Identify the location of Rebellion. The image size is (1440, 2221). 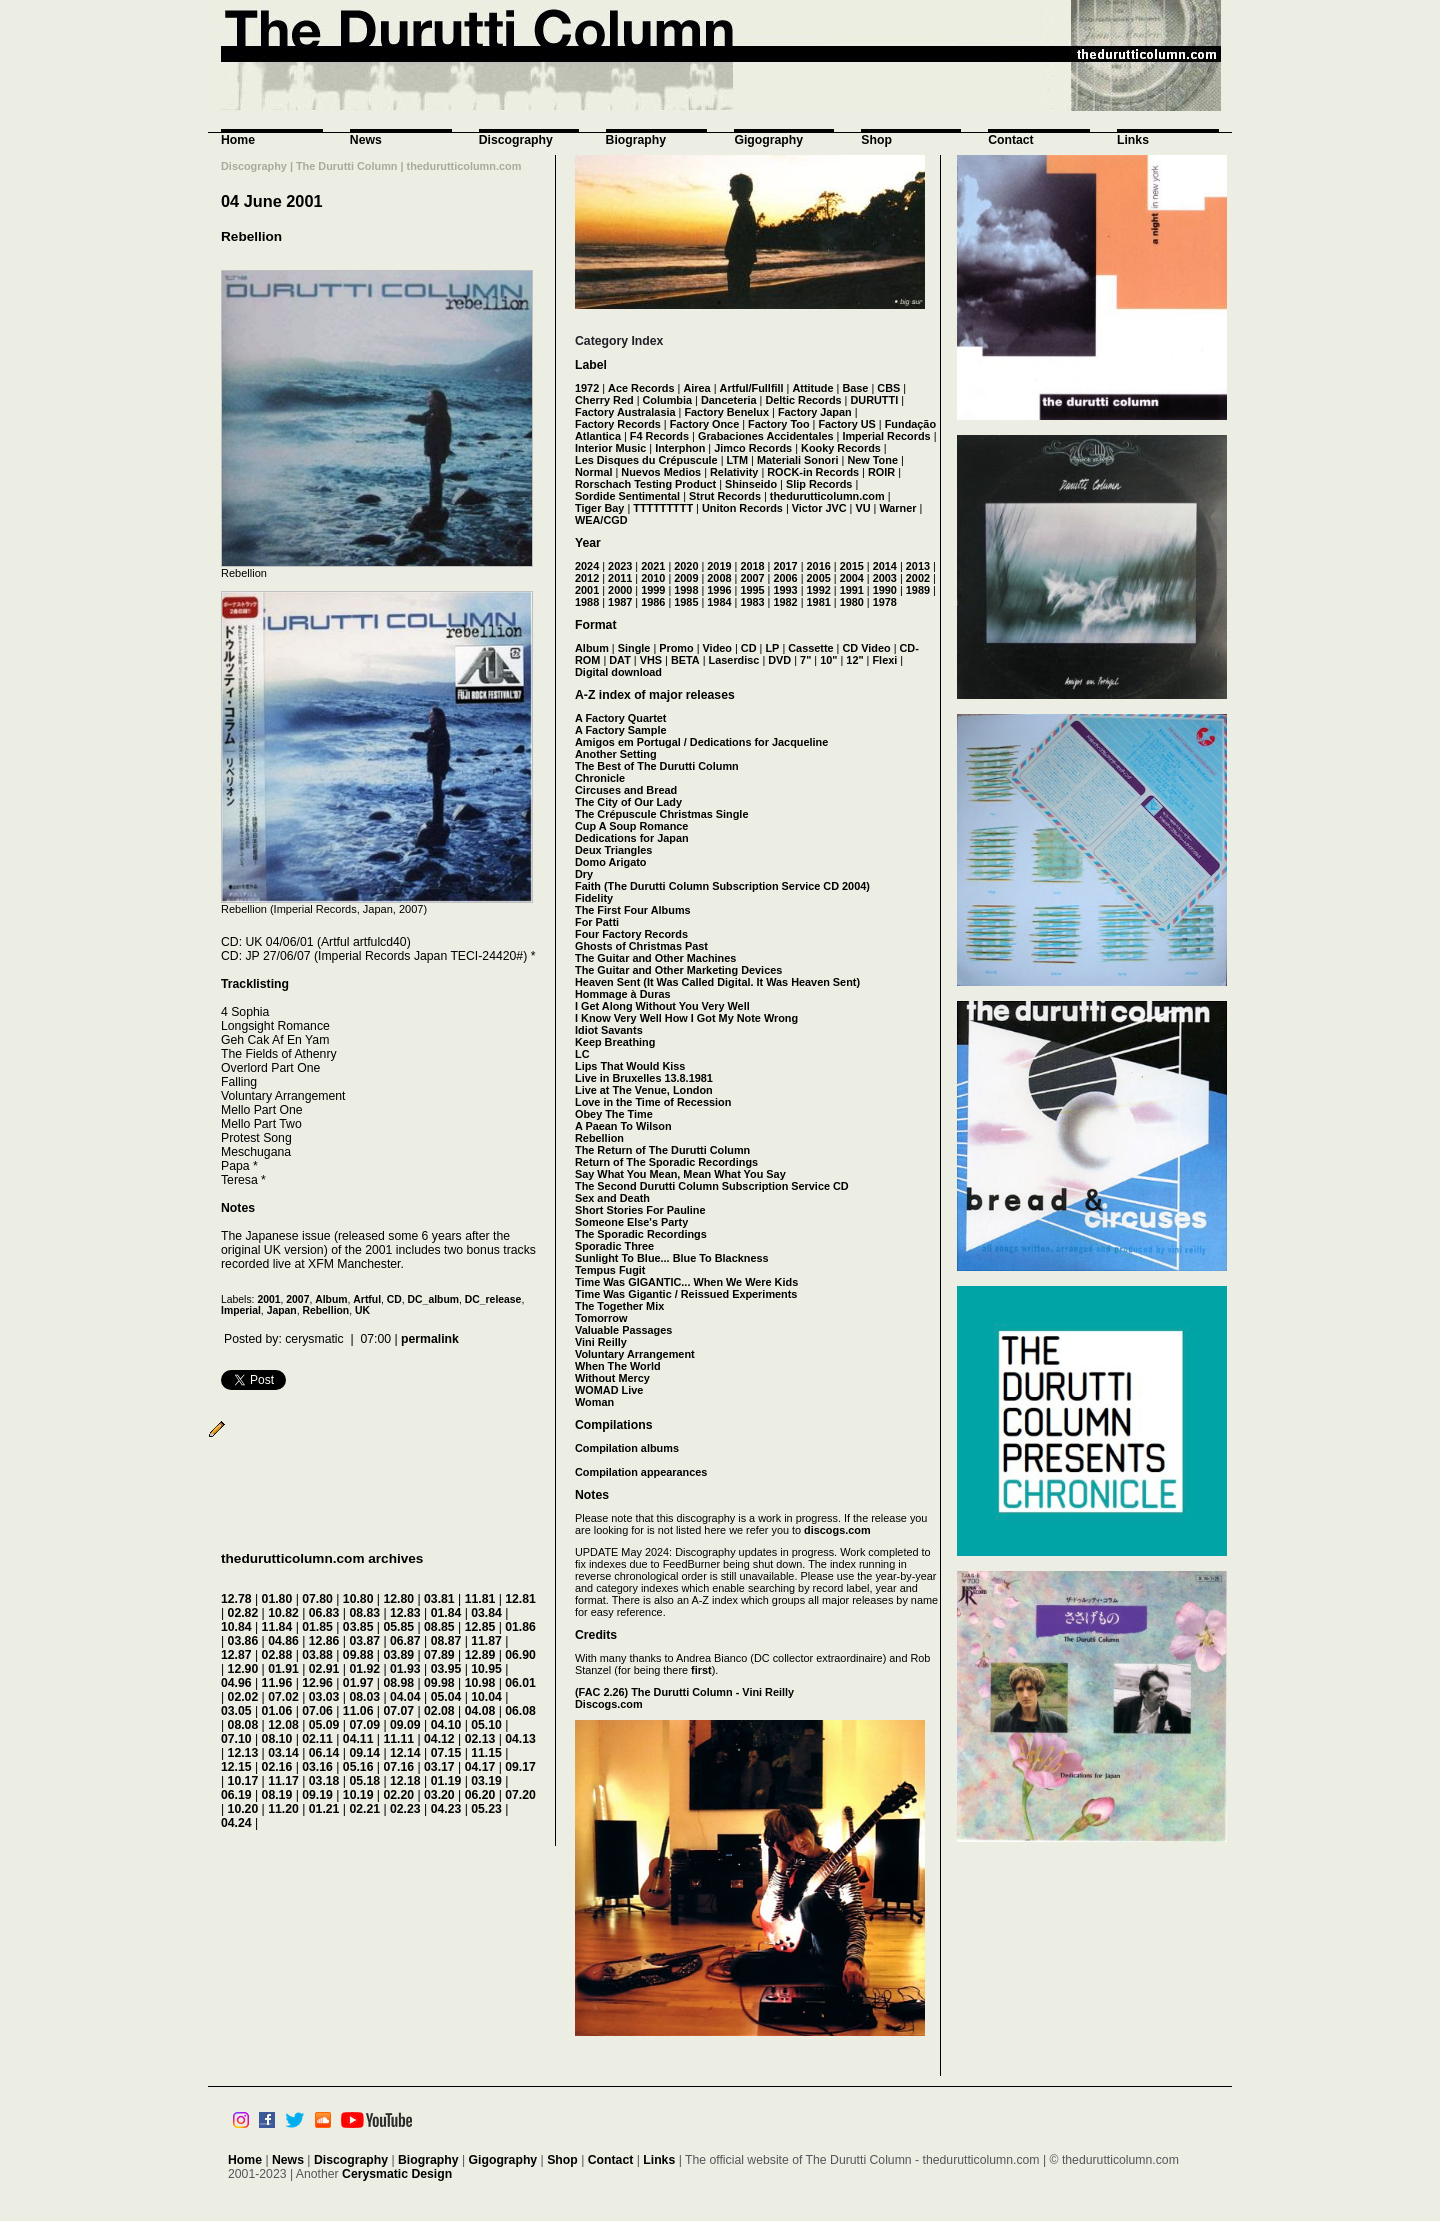
(251, 236).